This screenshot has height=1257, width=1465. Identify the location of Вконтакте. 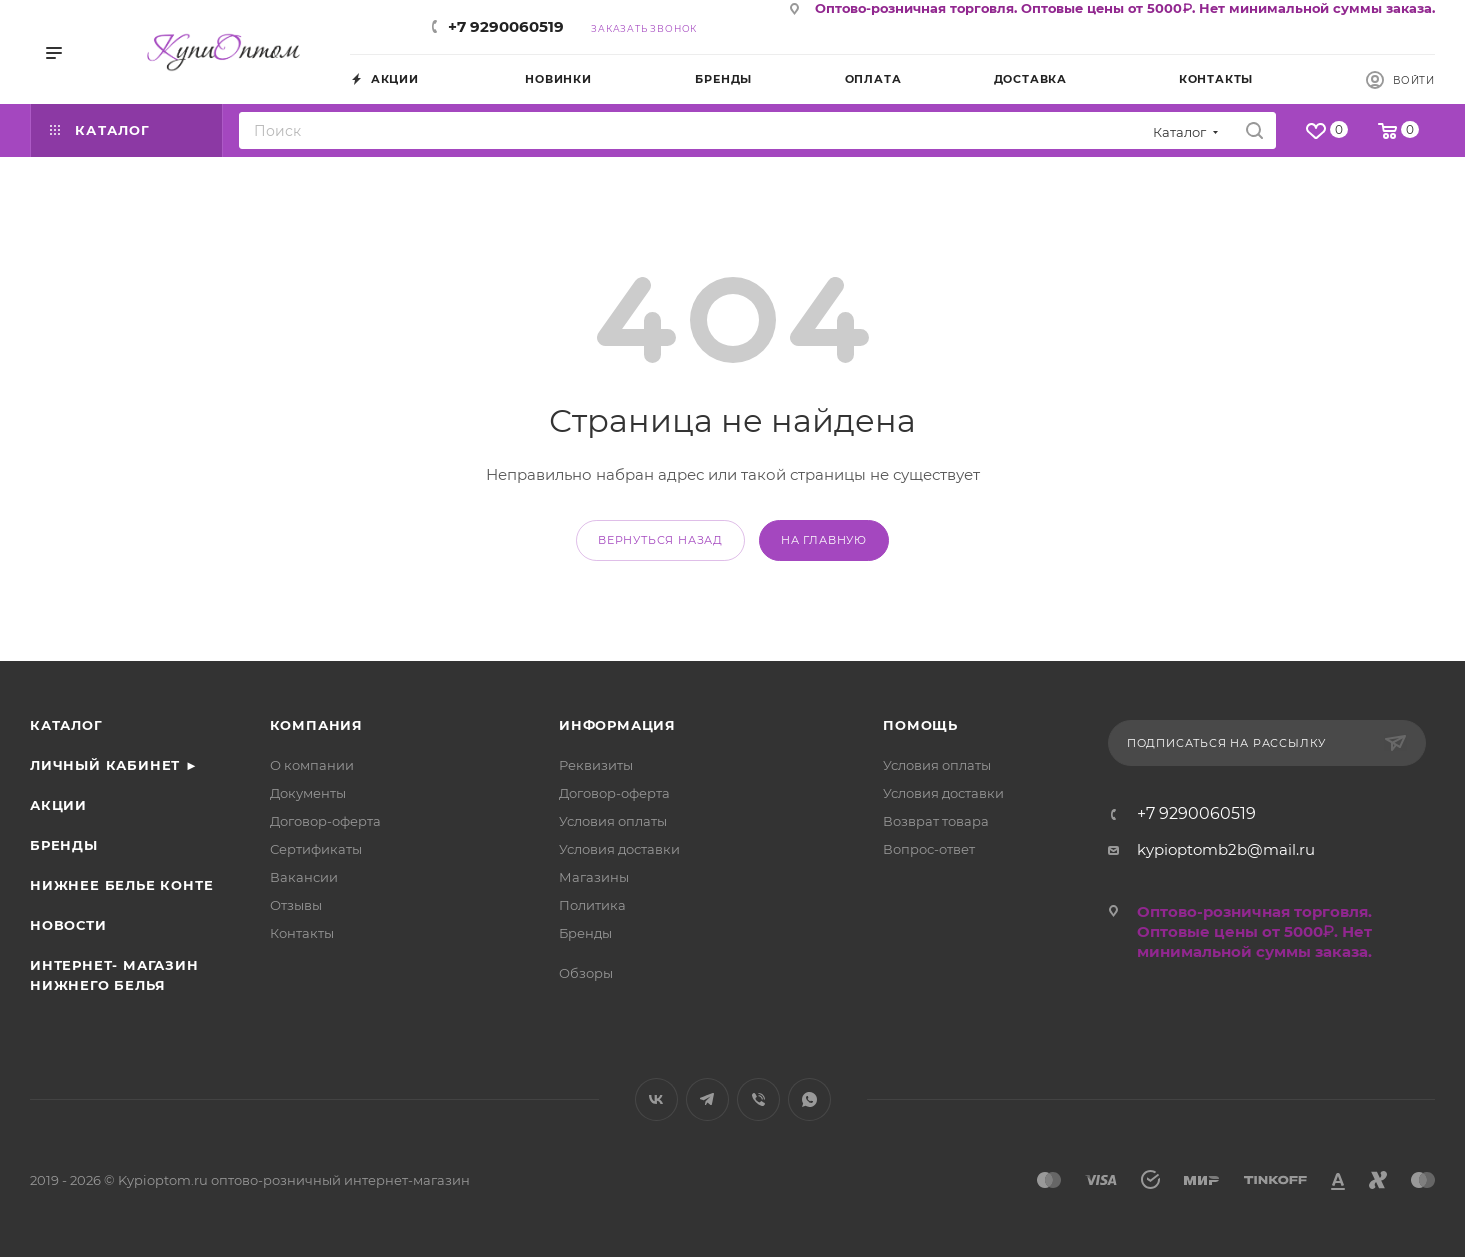
(656, 1099).